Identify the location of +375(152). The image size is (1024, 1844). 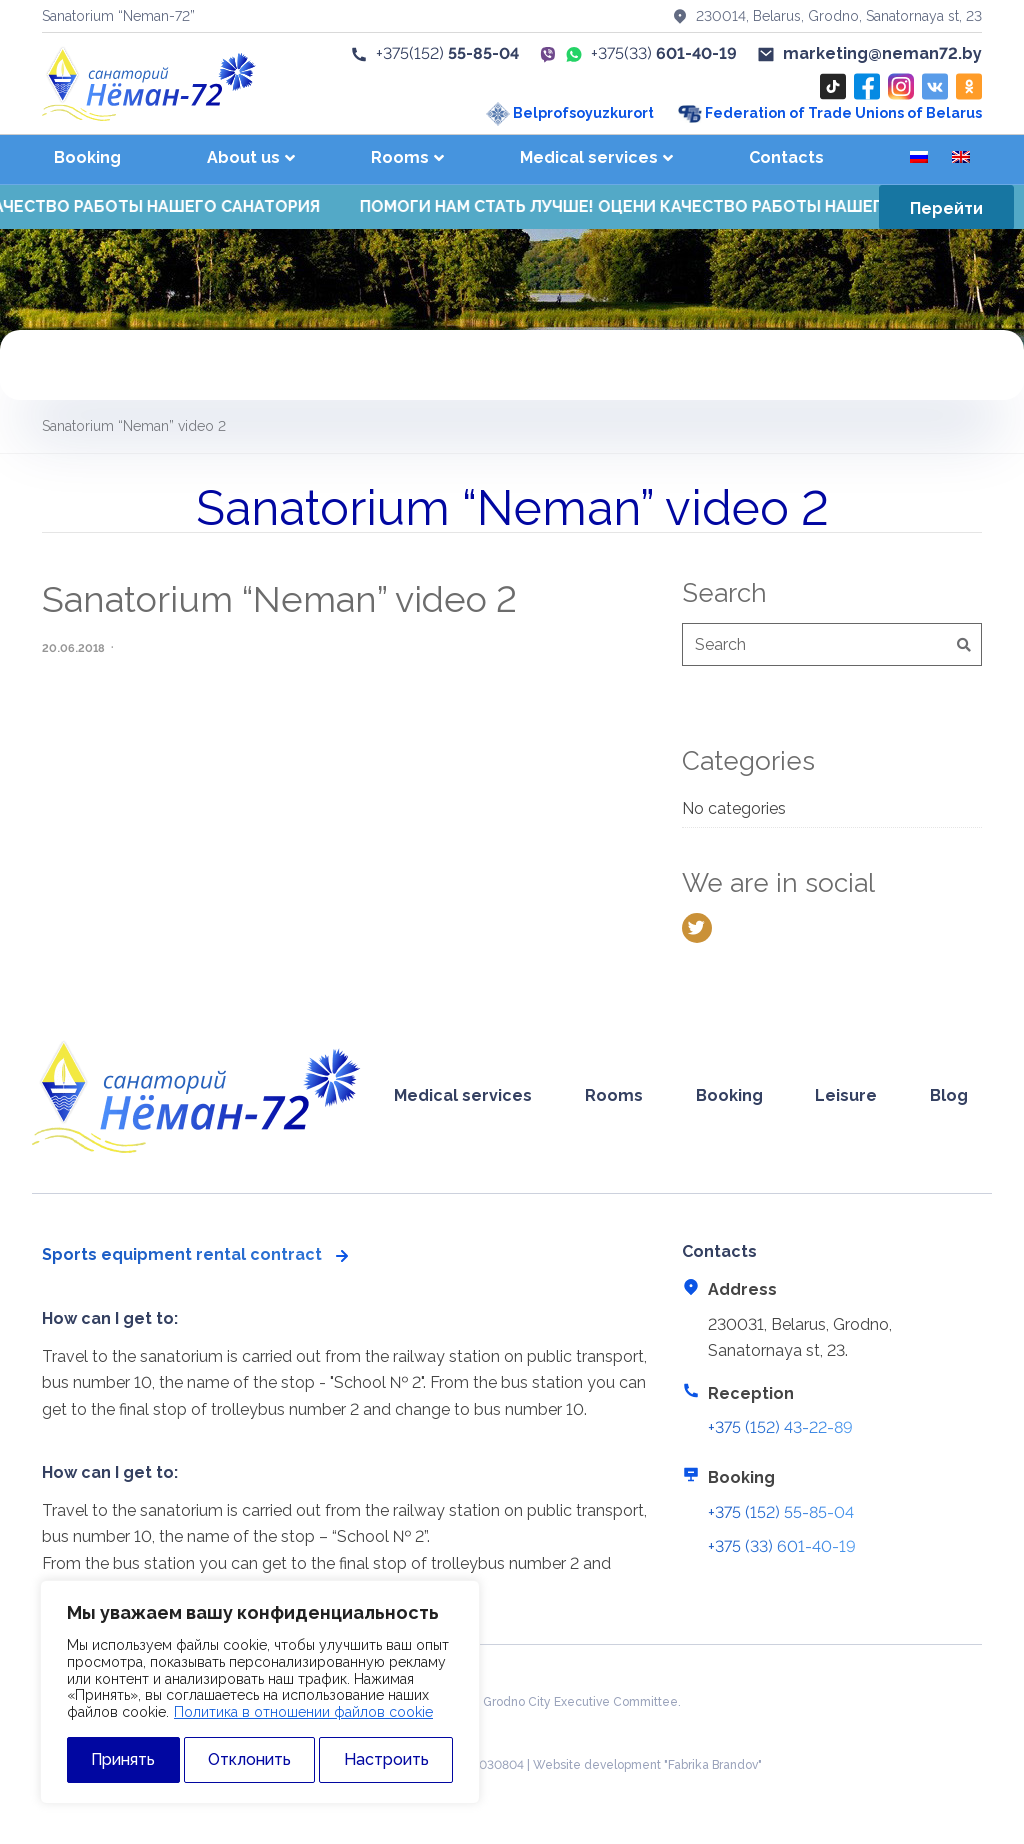
(434, 54).